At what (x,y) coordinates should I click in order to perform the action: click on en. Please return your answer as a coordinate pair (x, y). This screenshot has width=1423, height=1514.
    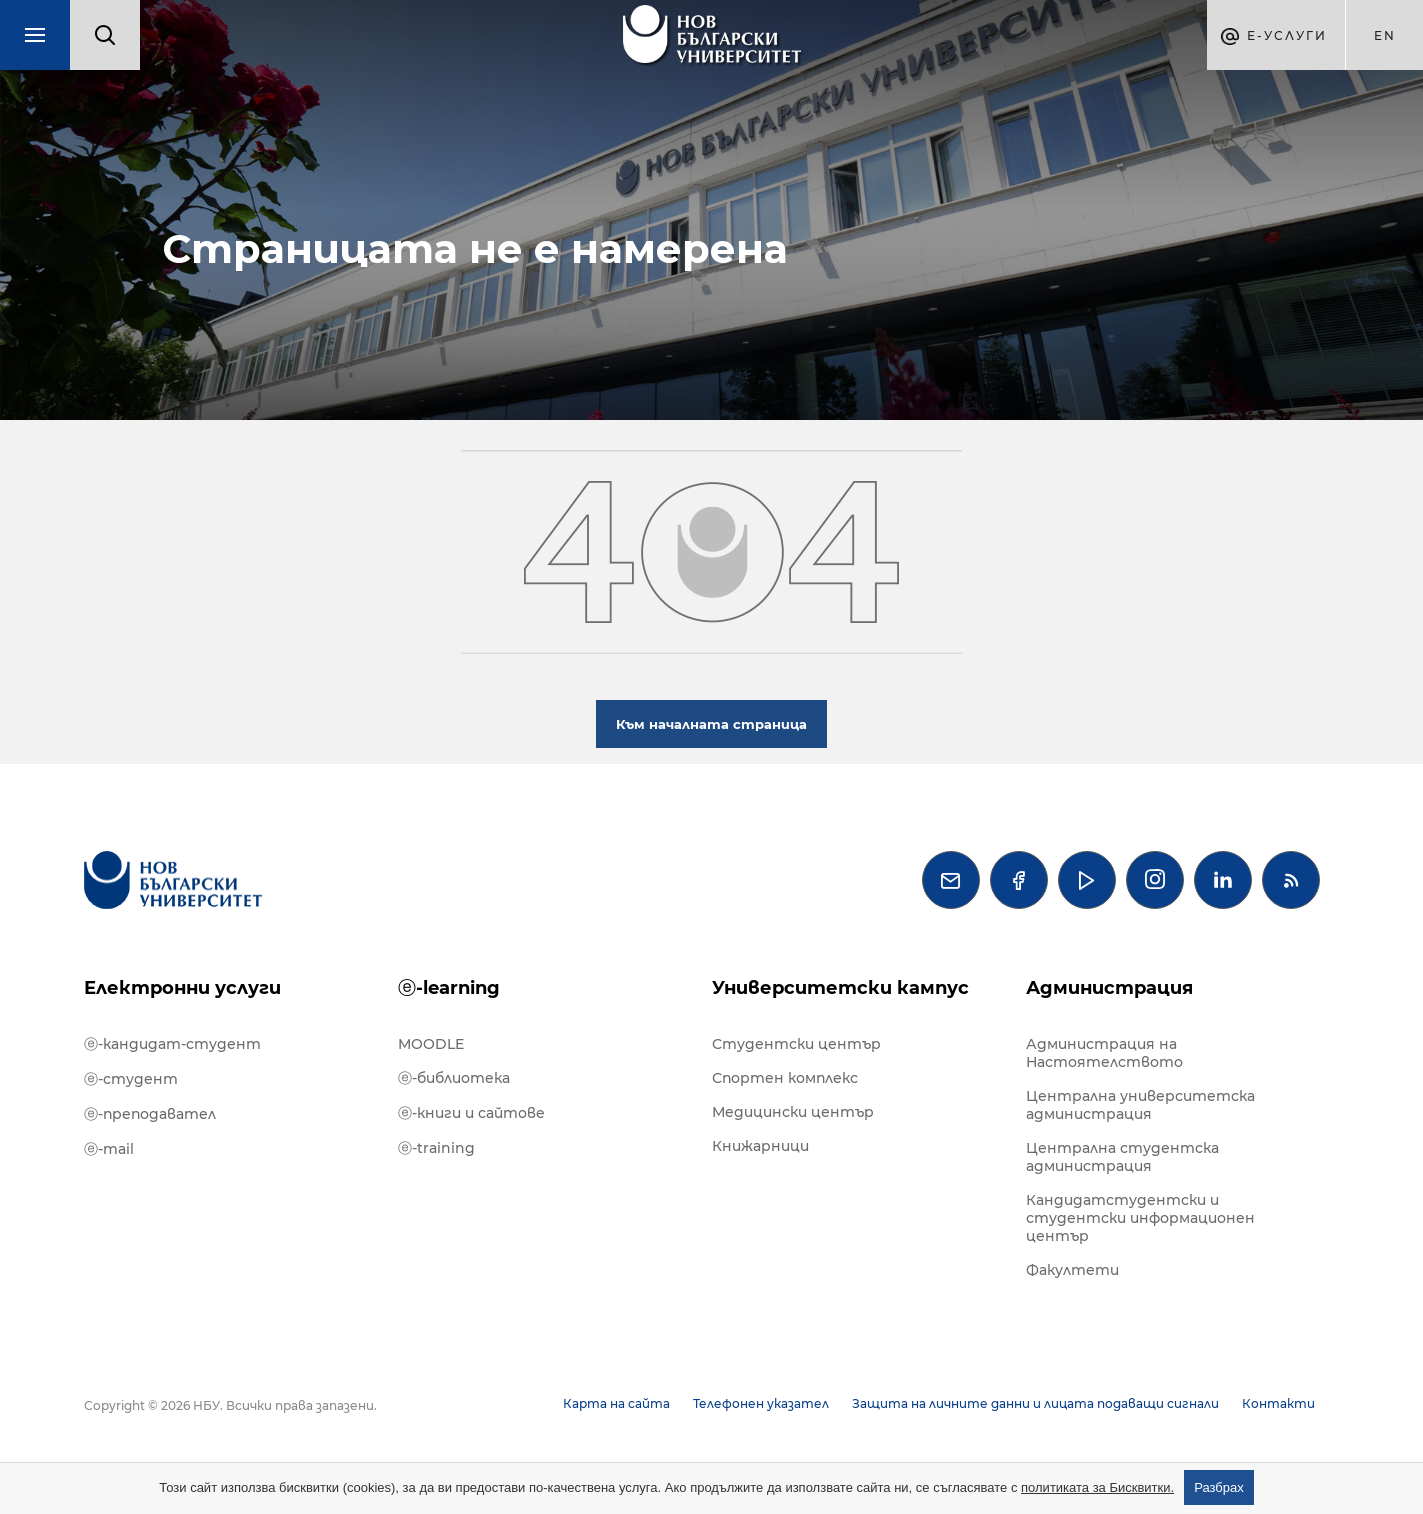
    Looking at the image, I should click on (1385, 35).